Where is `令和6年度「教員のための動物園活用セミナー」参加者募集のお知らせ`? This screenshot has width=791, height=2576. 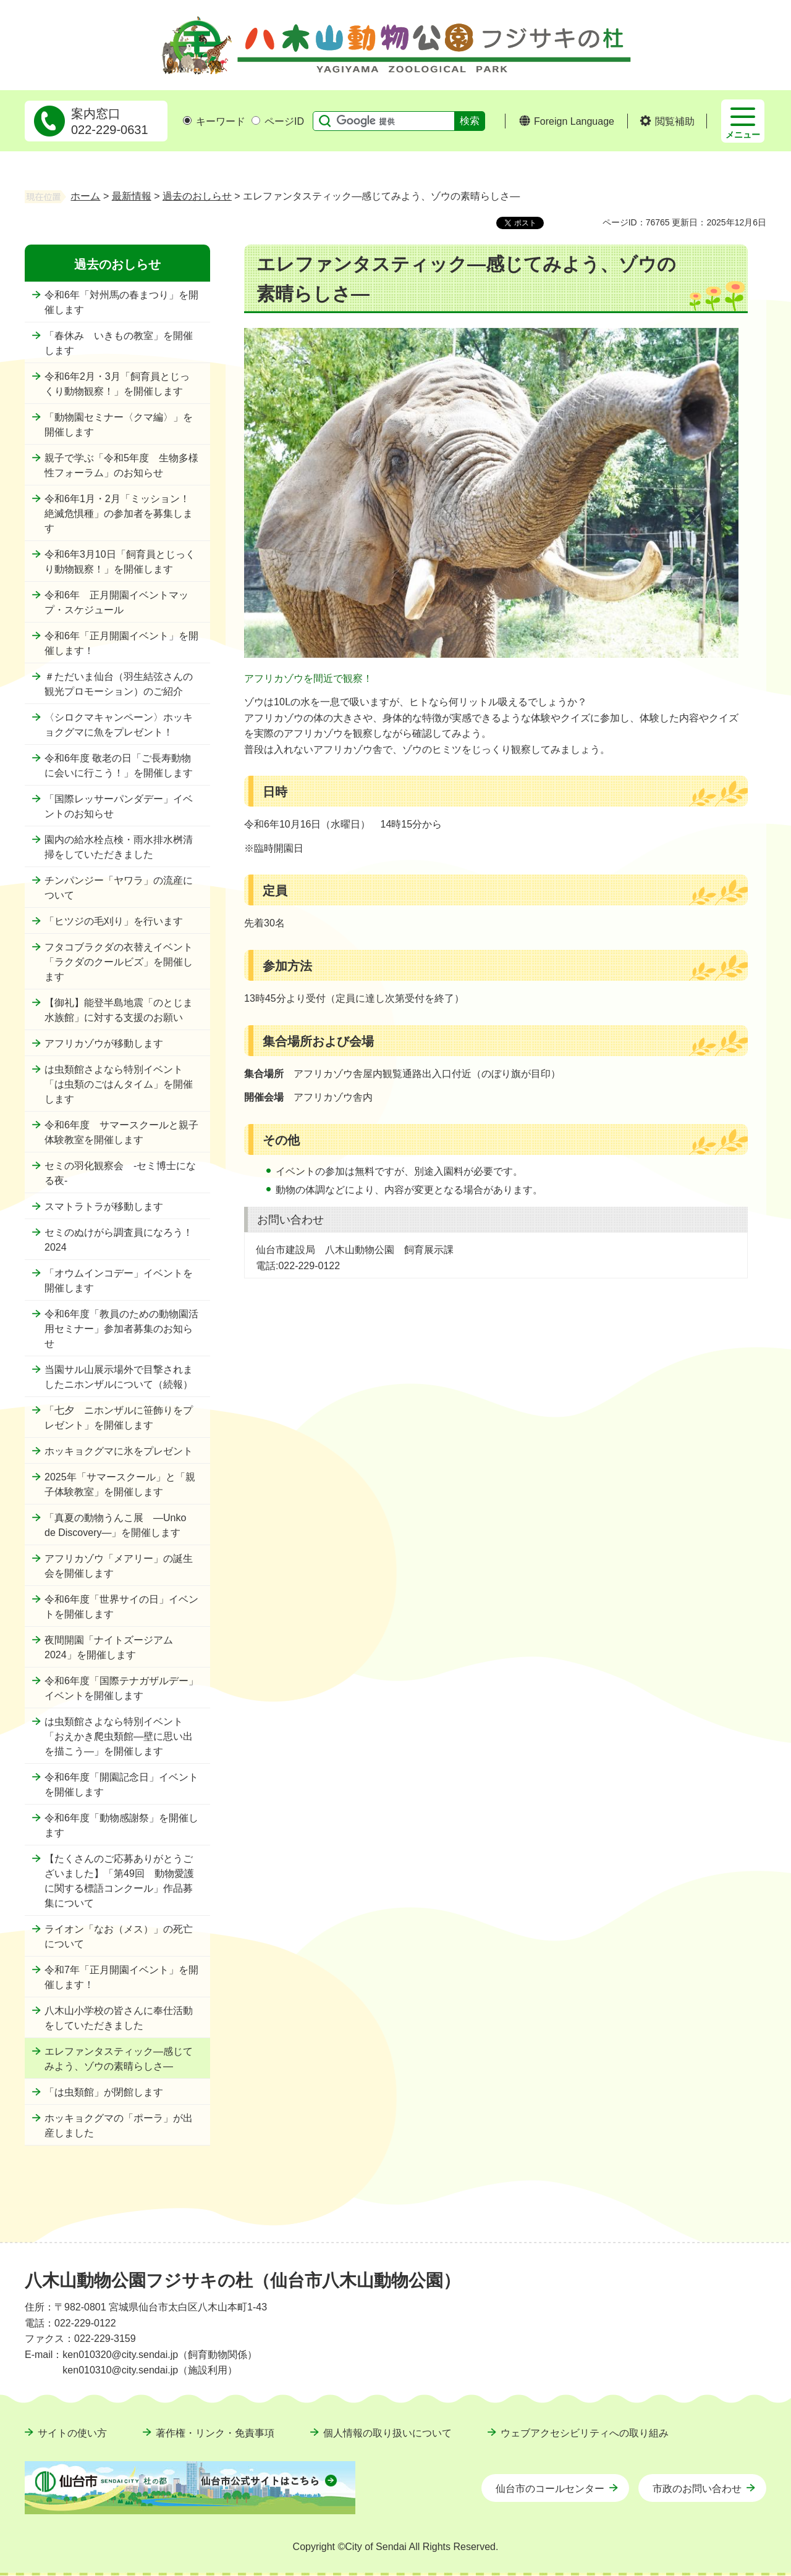
令和6年度「教員のための動物園活用セミナー」参加者募集のお知らせ is located at coordinates (121, 1329).